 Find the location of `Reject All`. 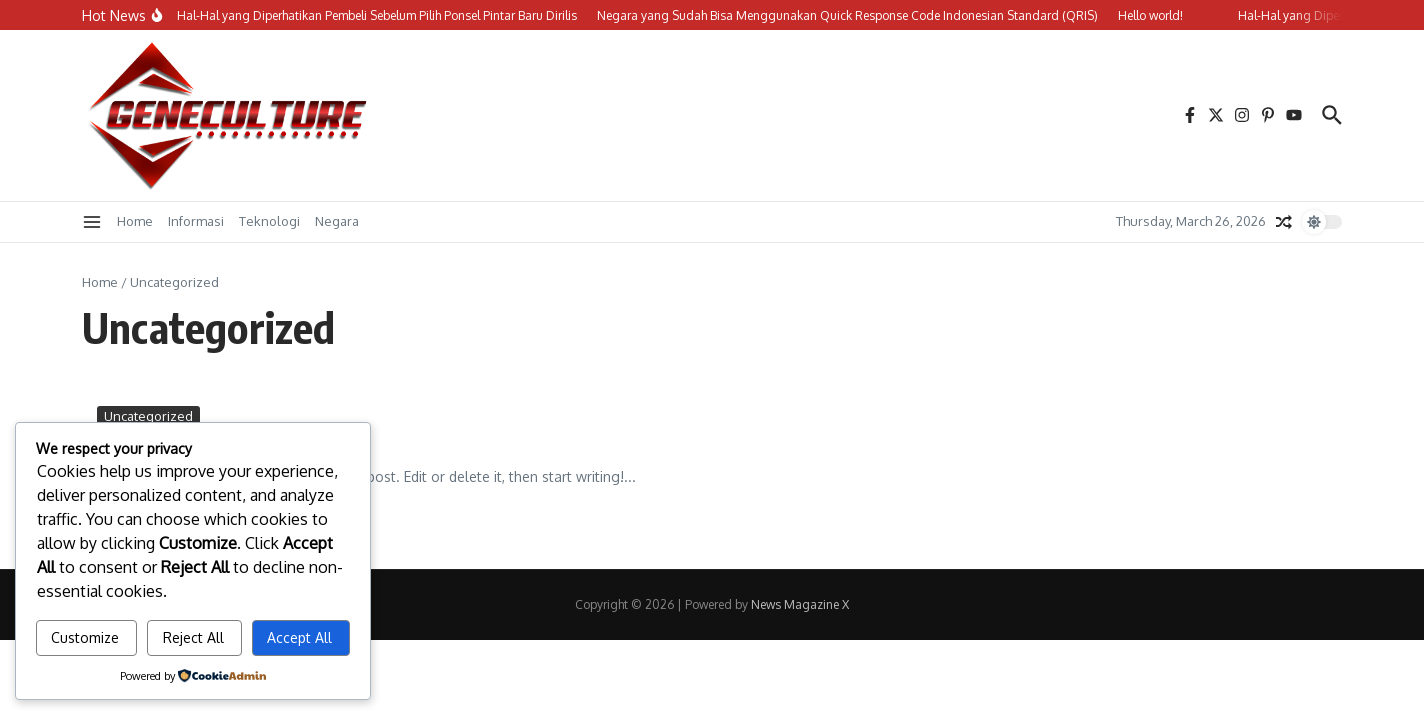

Reject All is located at coordinates (193, 637).